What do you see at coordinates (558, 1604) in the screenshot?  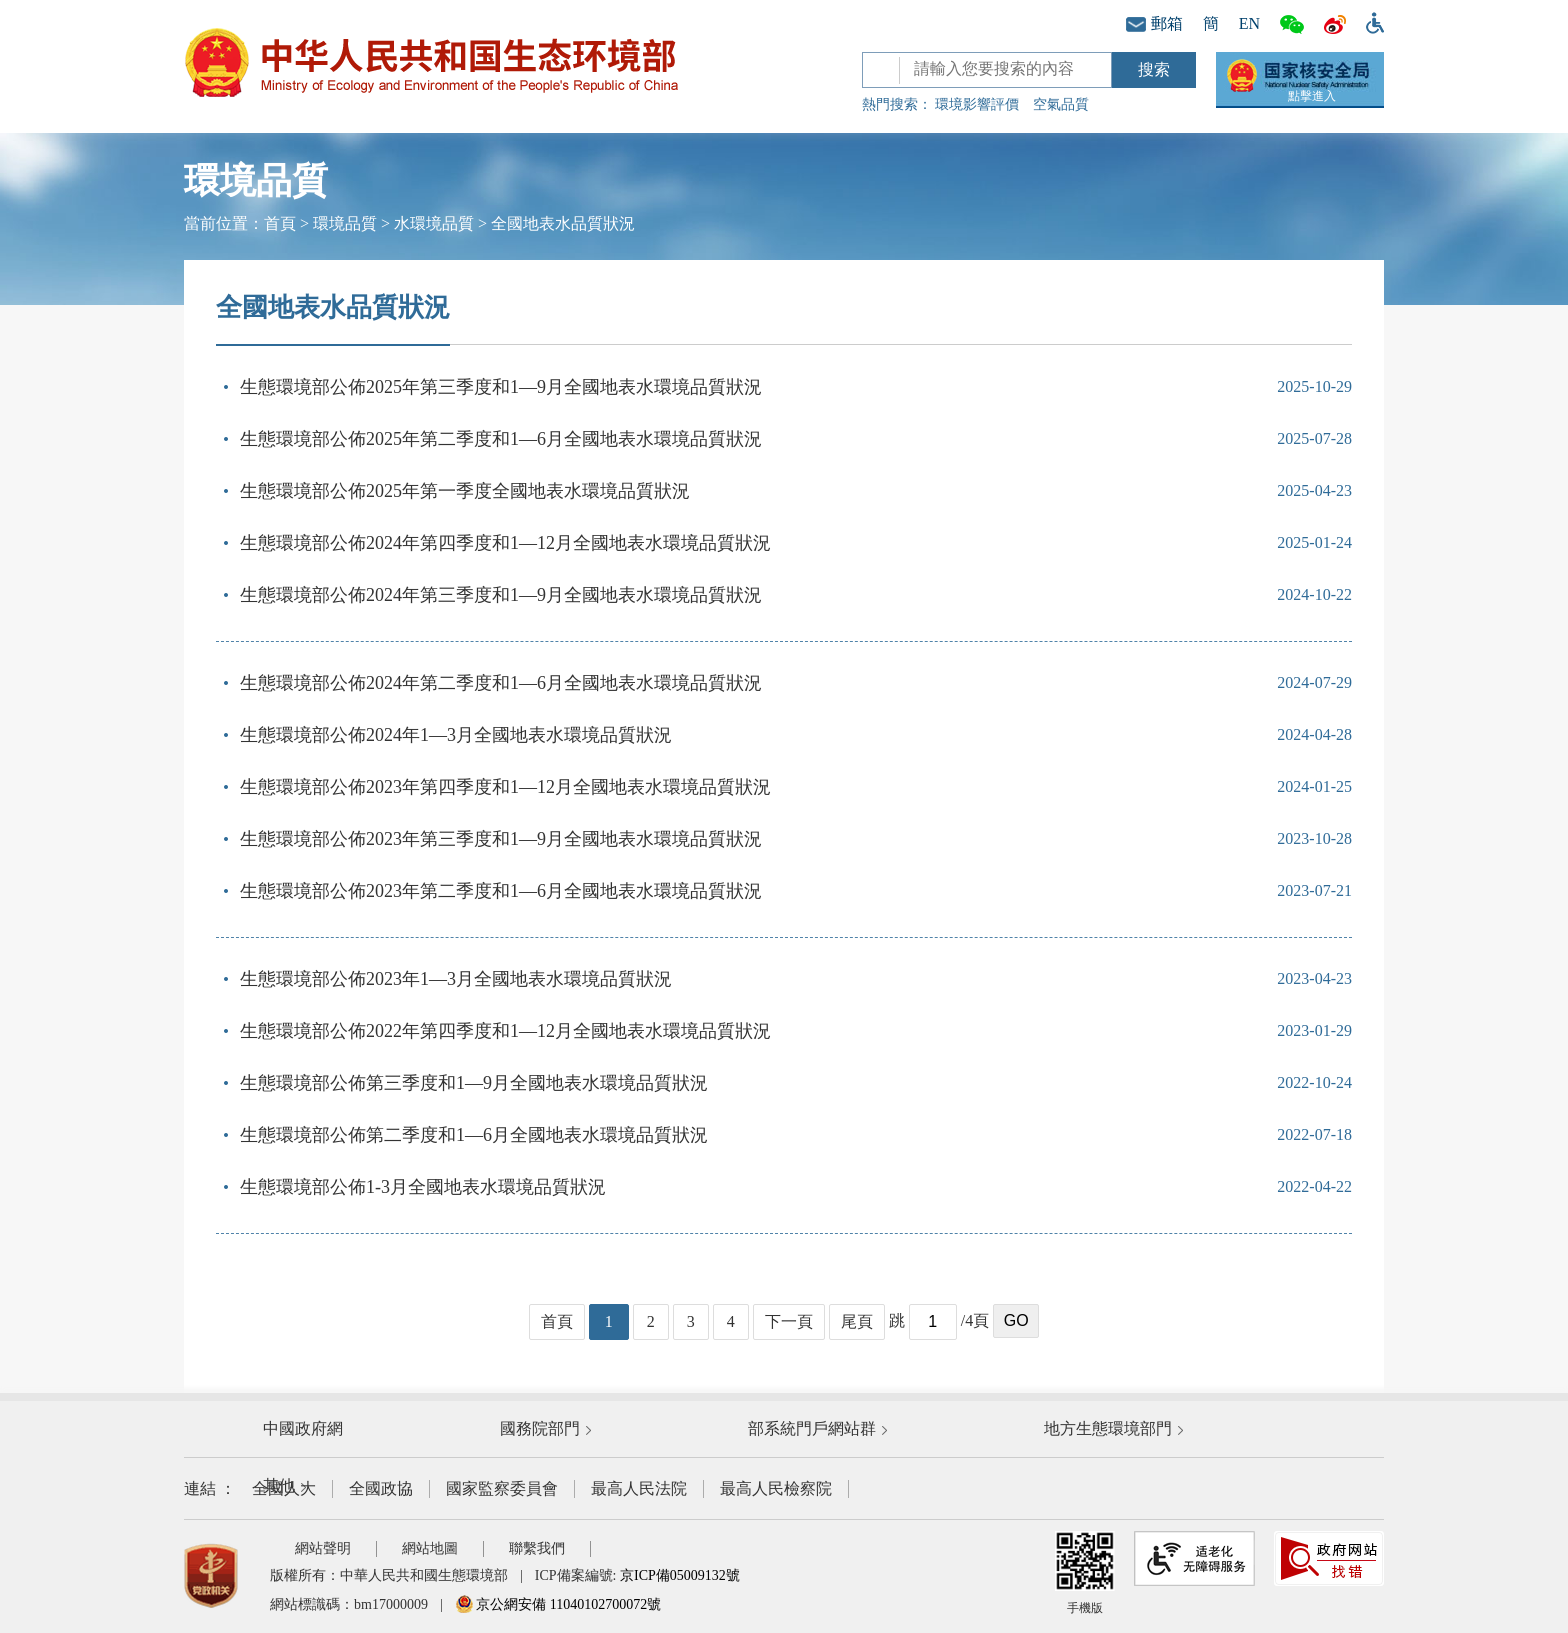 I see `京公網安備 11040102700072號` at bounding box center [558, 1604].